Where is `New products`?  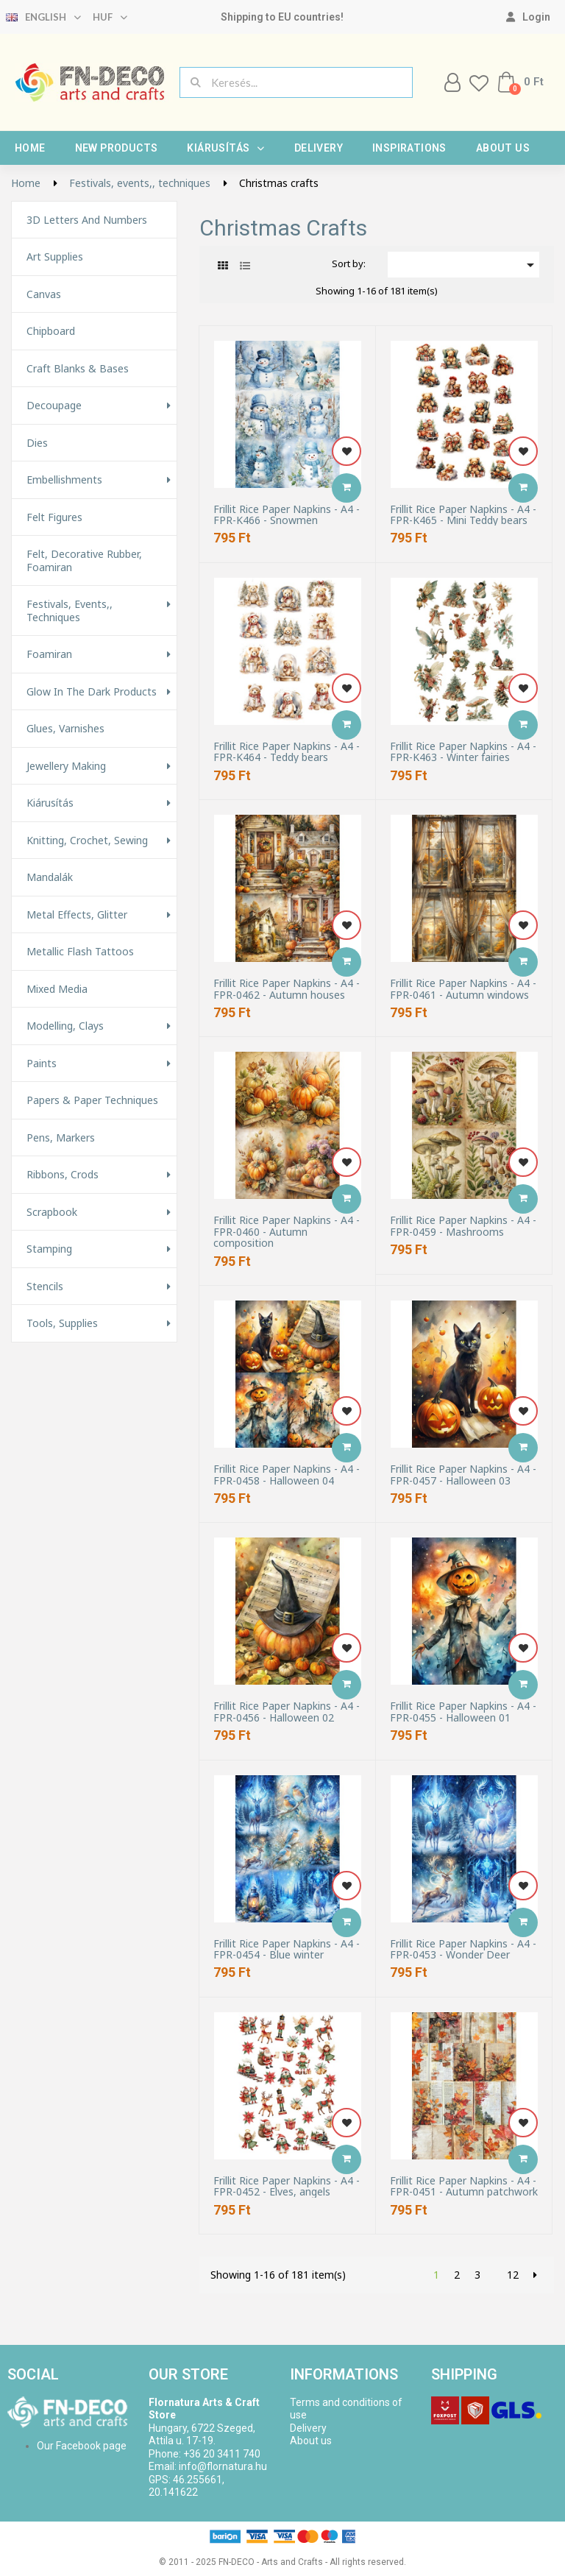
New products is located at coordinates (116, 148).